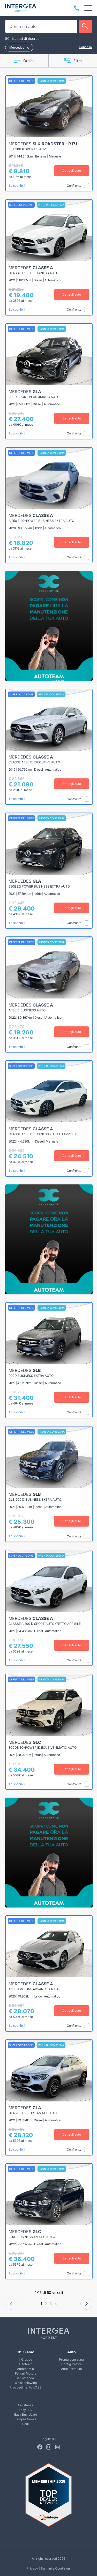 The image size is (97, 2576). Describe the element at coordinates (25, 2419) in the screenshot. I see `Sempre Nuova` at that location.